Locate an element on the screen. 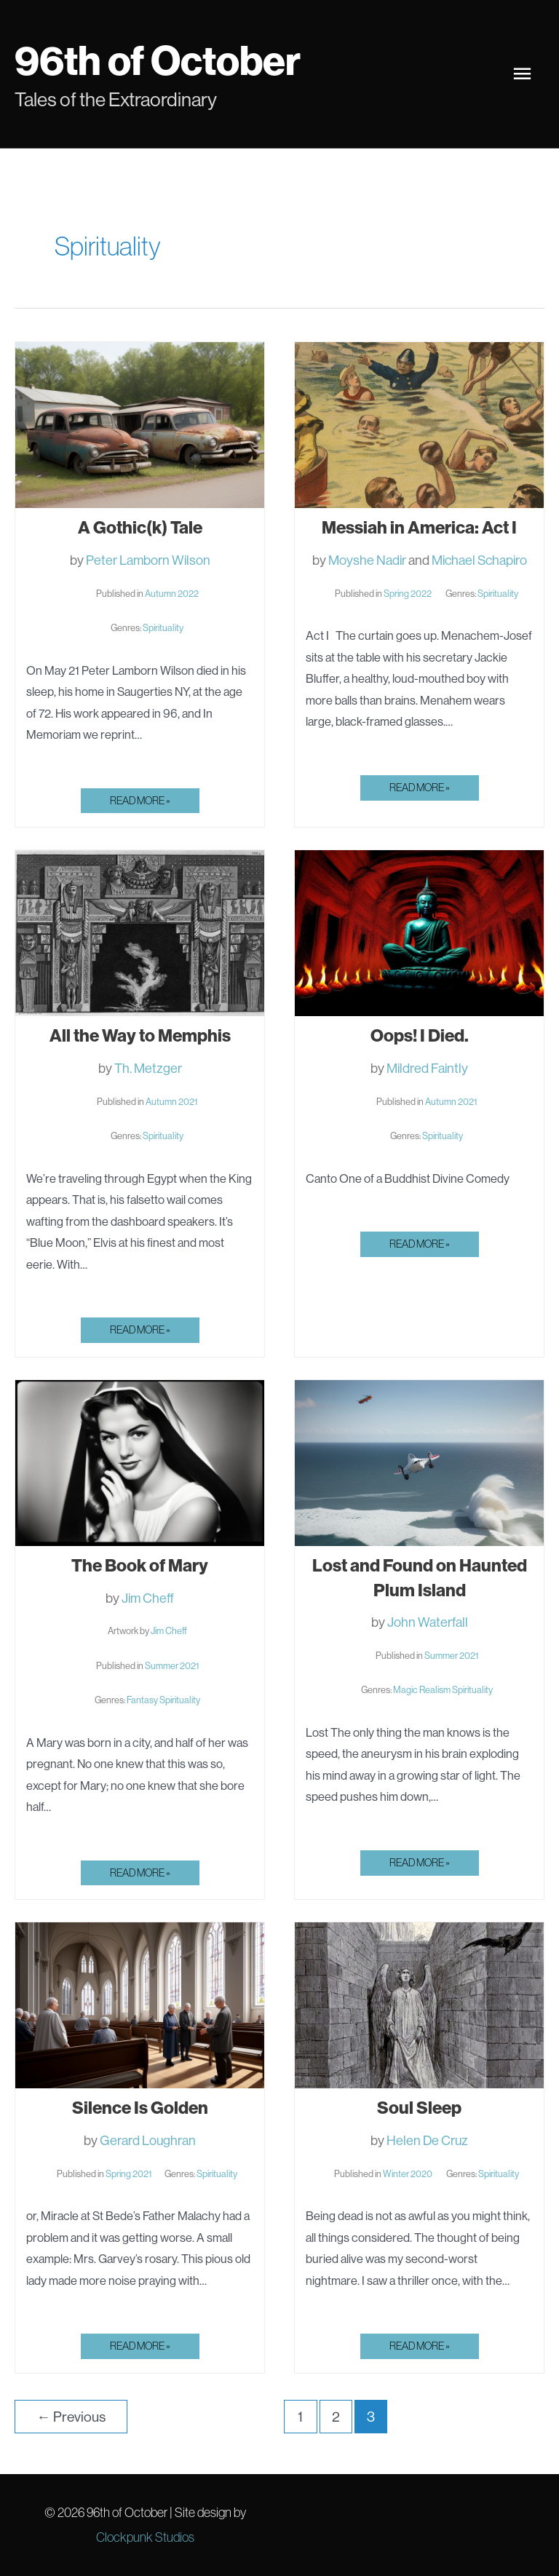  Magic Realism is located at coordinates (422, 1689).